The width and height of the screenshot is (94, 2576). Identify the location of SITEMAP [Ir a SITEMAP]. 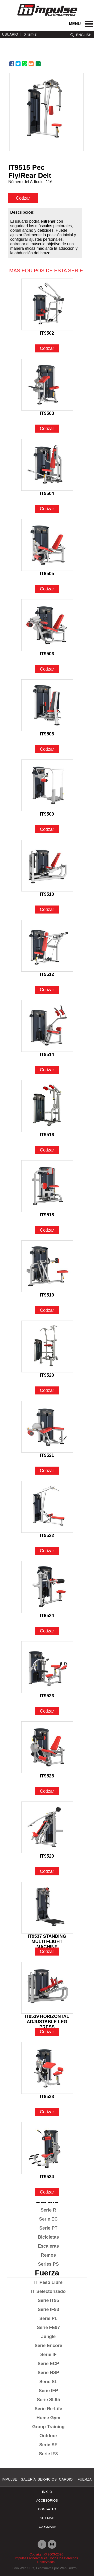
(47, 2518).